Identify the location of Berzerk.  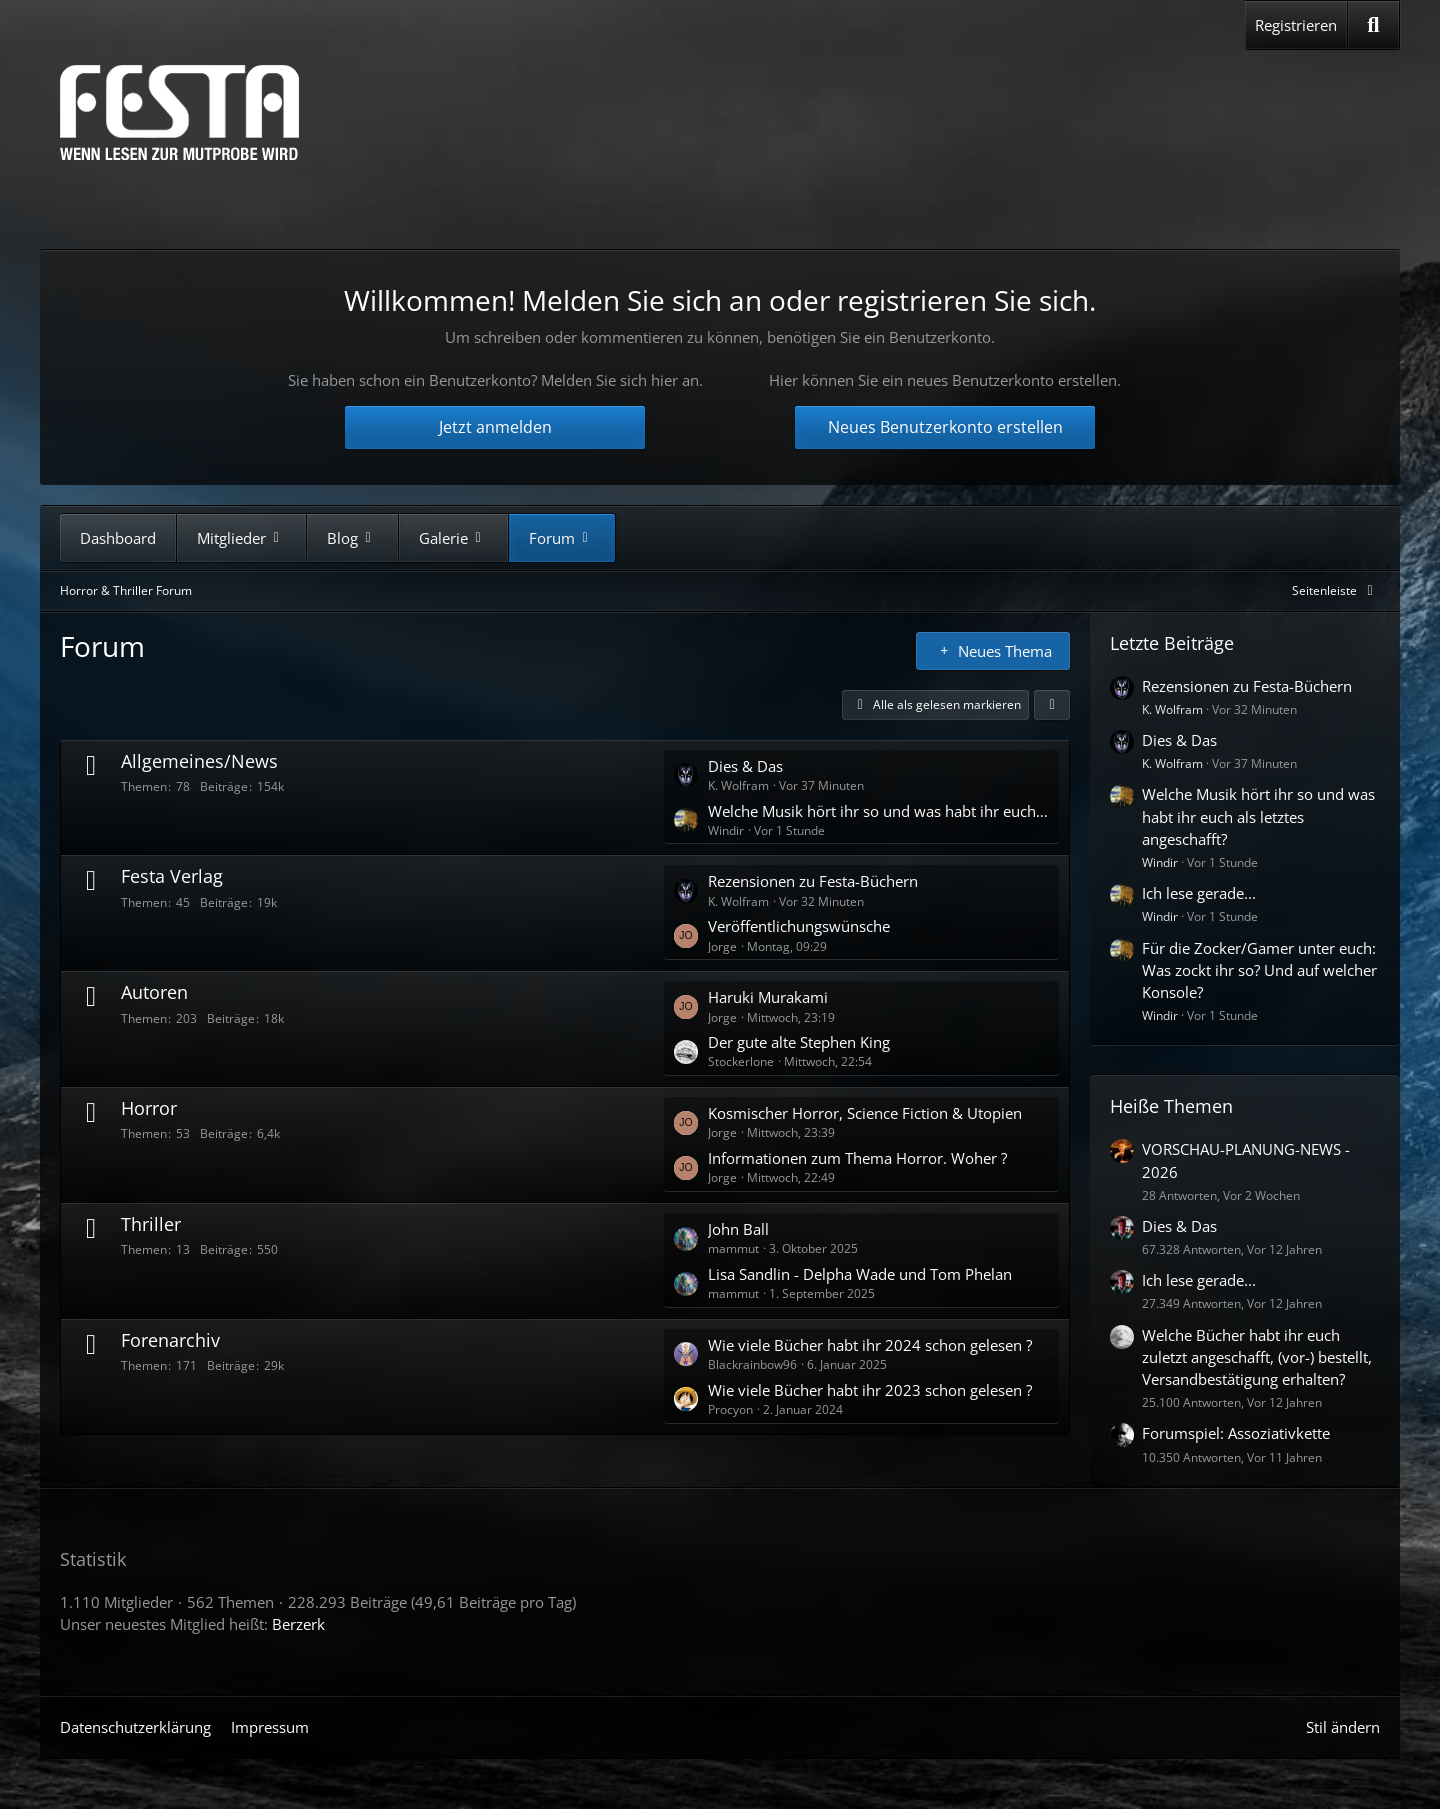
(298, 1624).